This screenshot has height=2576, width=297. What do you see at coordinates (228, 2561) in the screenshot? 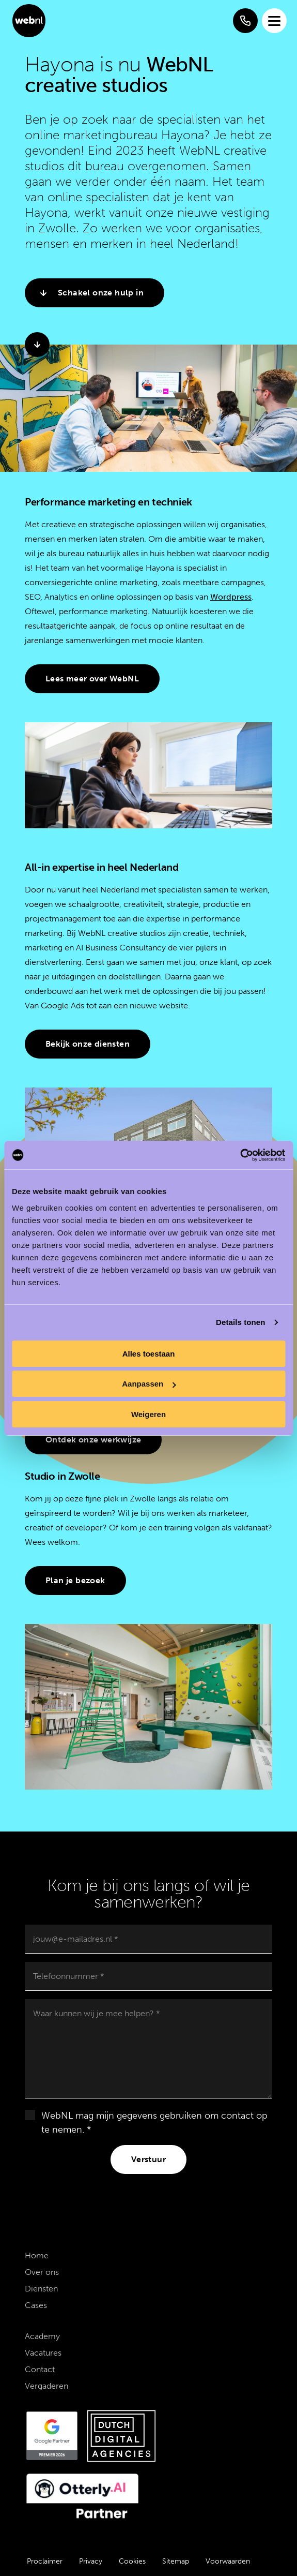
I see `Voorwaarden` at bounding box center [228, 2561].